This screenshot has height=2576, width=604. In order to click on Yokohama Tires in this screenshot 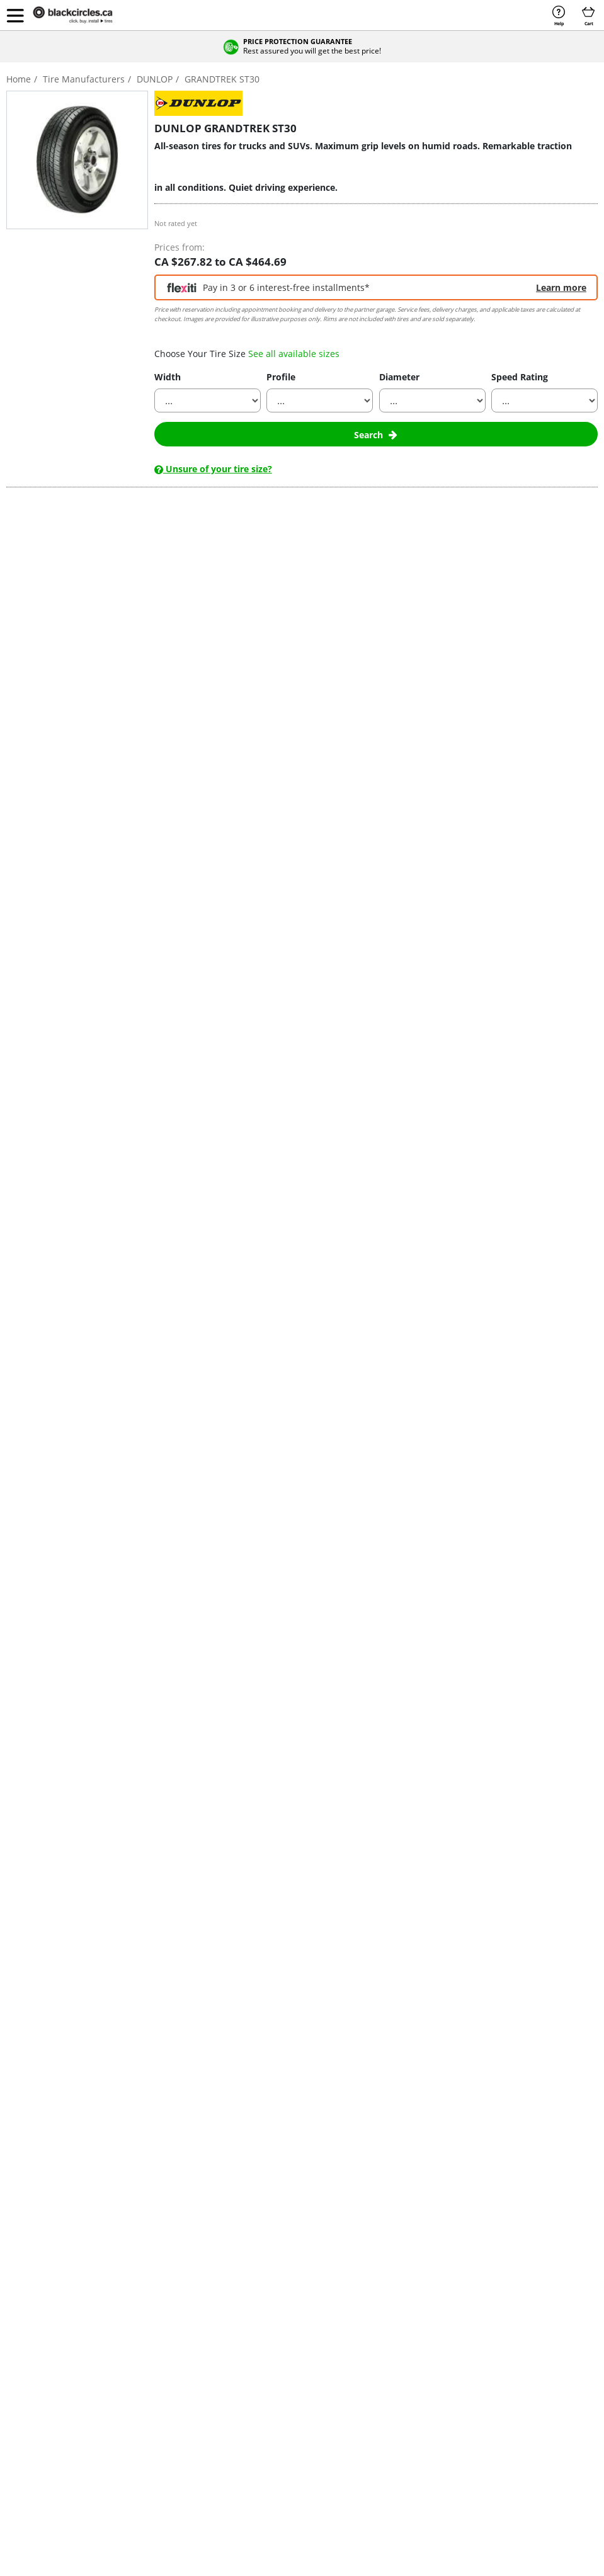, I will do `click(298, 2458)`.